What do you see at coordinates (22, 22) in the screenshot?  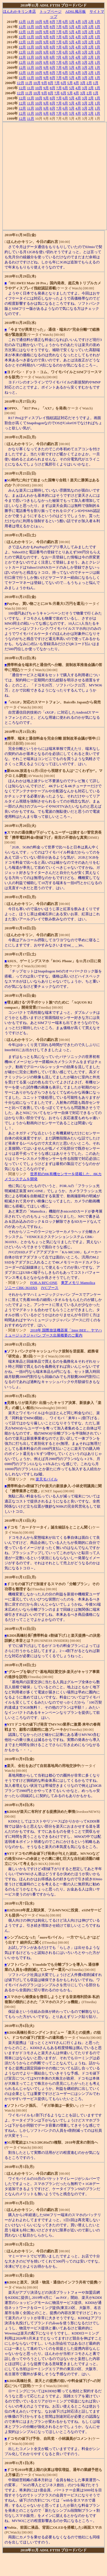 I see `12月` at bounding box center [22, 22].